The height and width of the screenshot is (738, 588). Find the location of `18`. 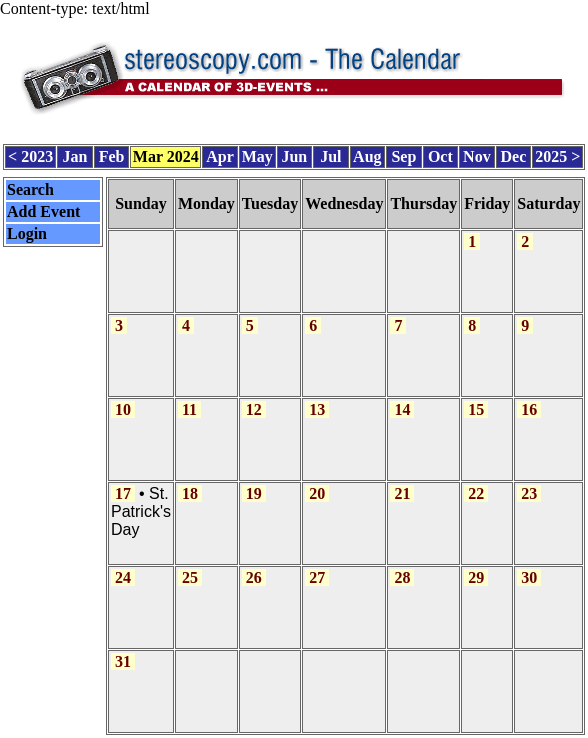

18 is located at coordinates (190, 493).